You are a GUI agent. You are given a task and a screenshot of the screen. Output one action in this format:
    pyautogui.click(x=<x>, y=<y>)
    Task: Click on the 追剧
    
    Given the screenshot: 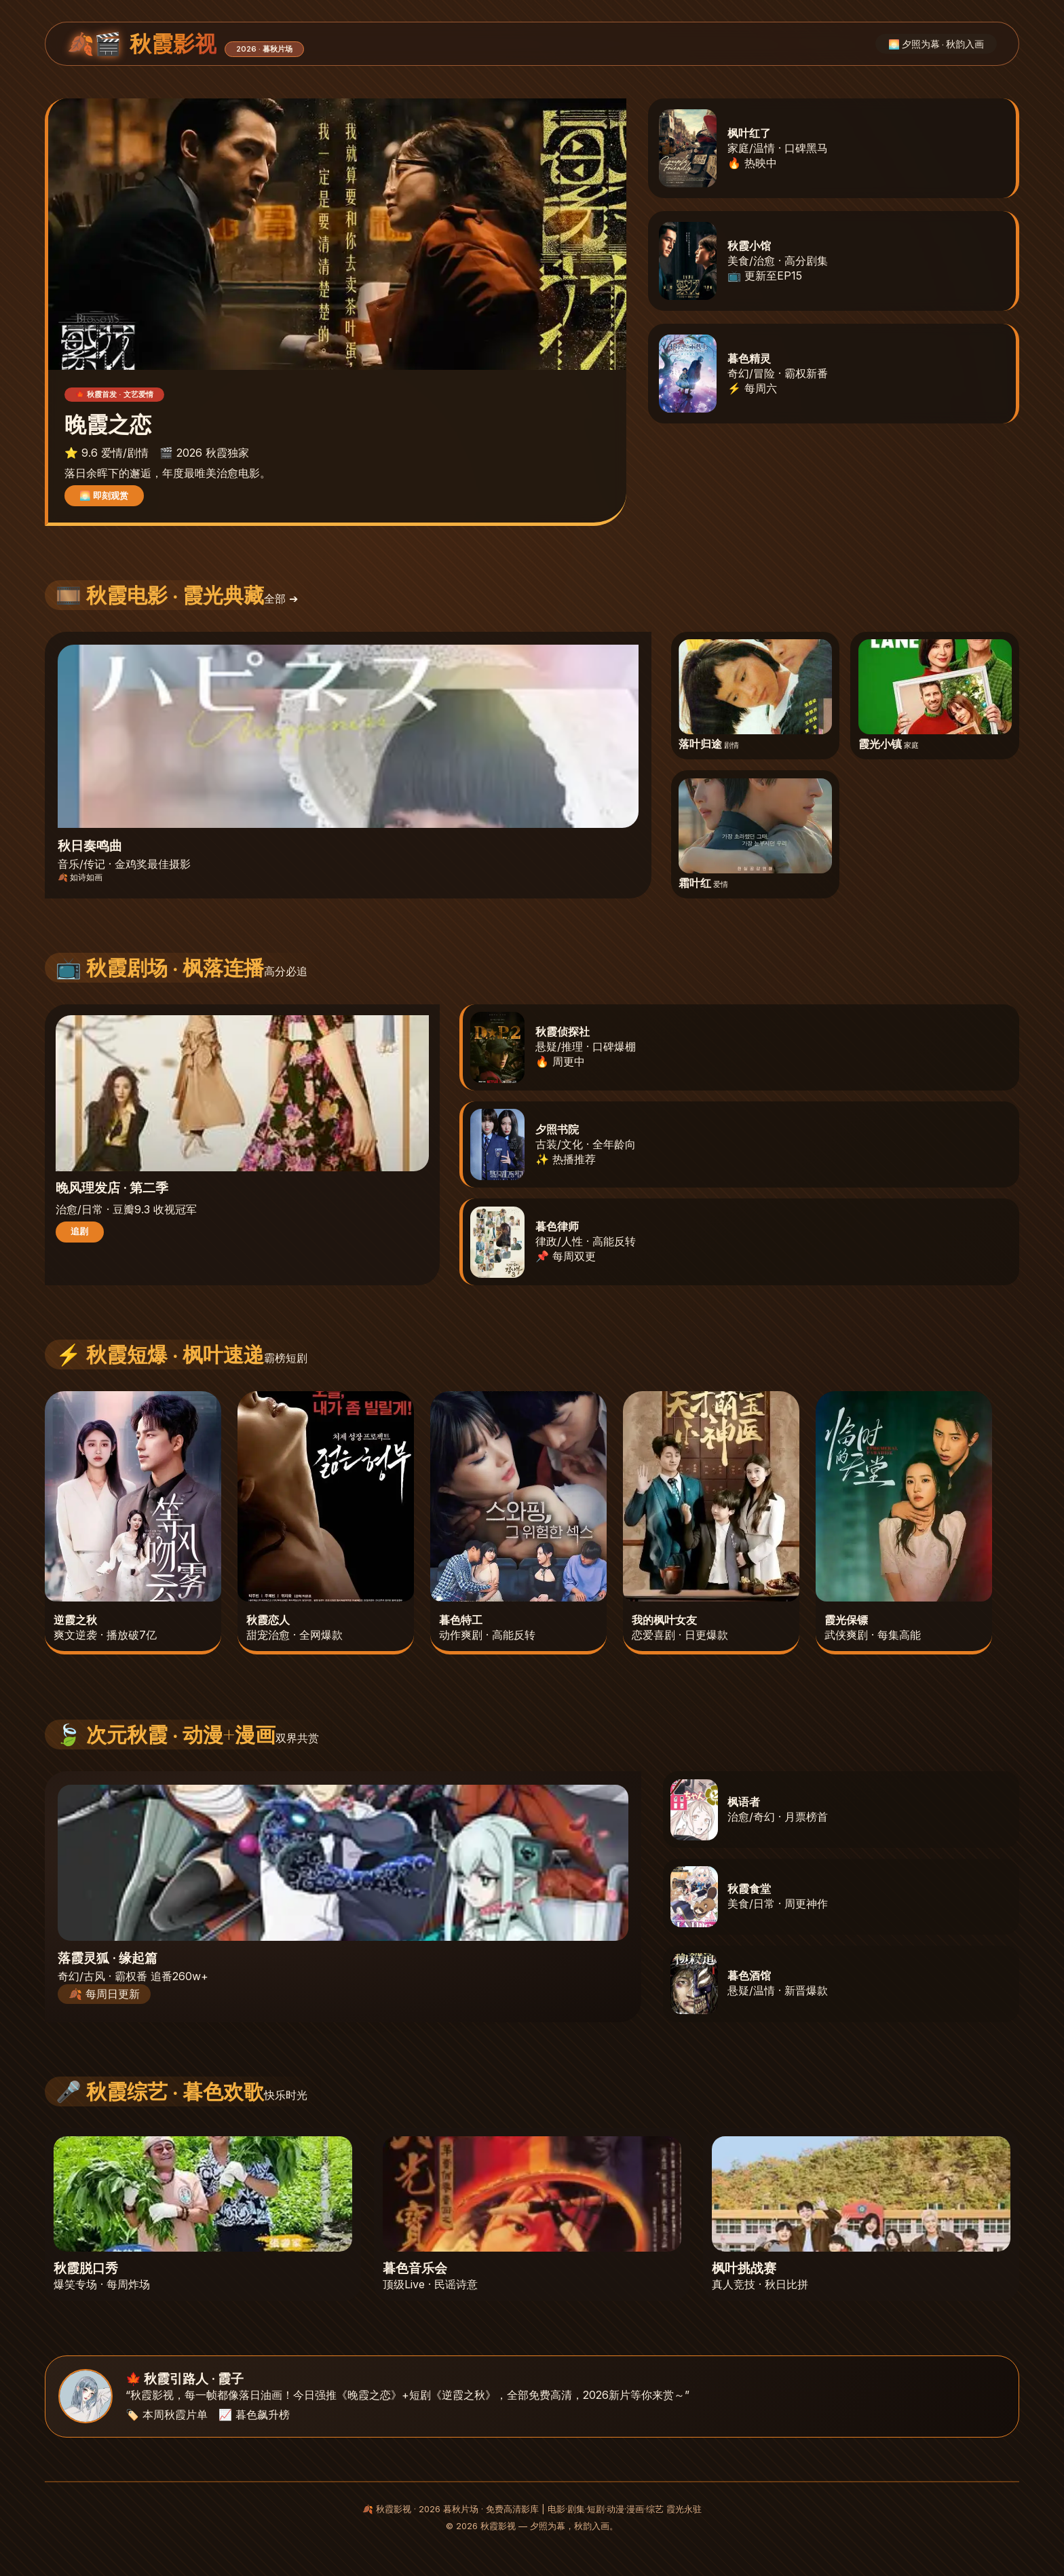 What is the action you would take?
    pyautogui.click(x=79, y=1231)
    